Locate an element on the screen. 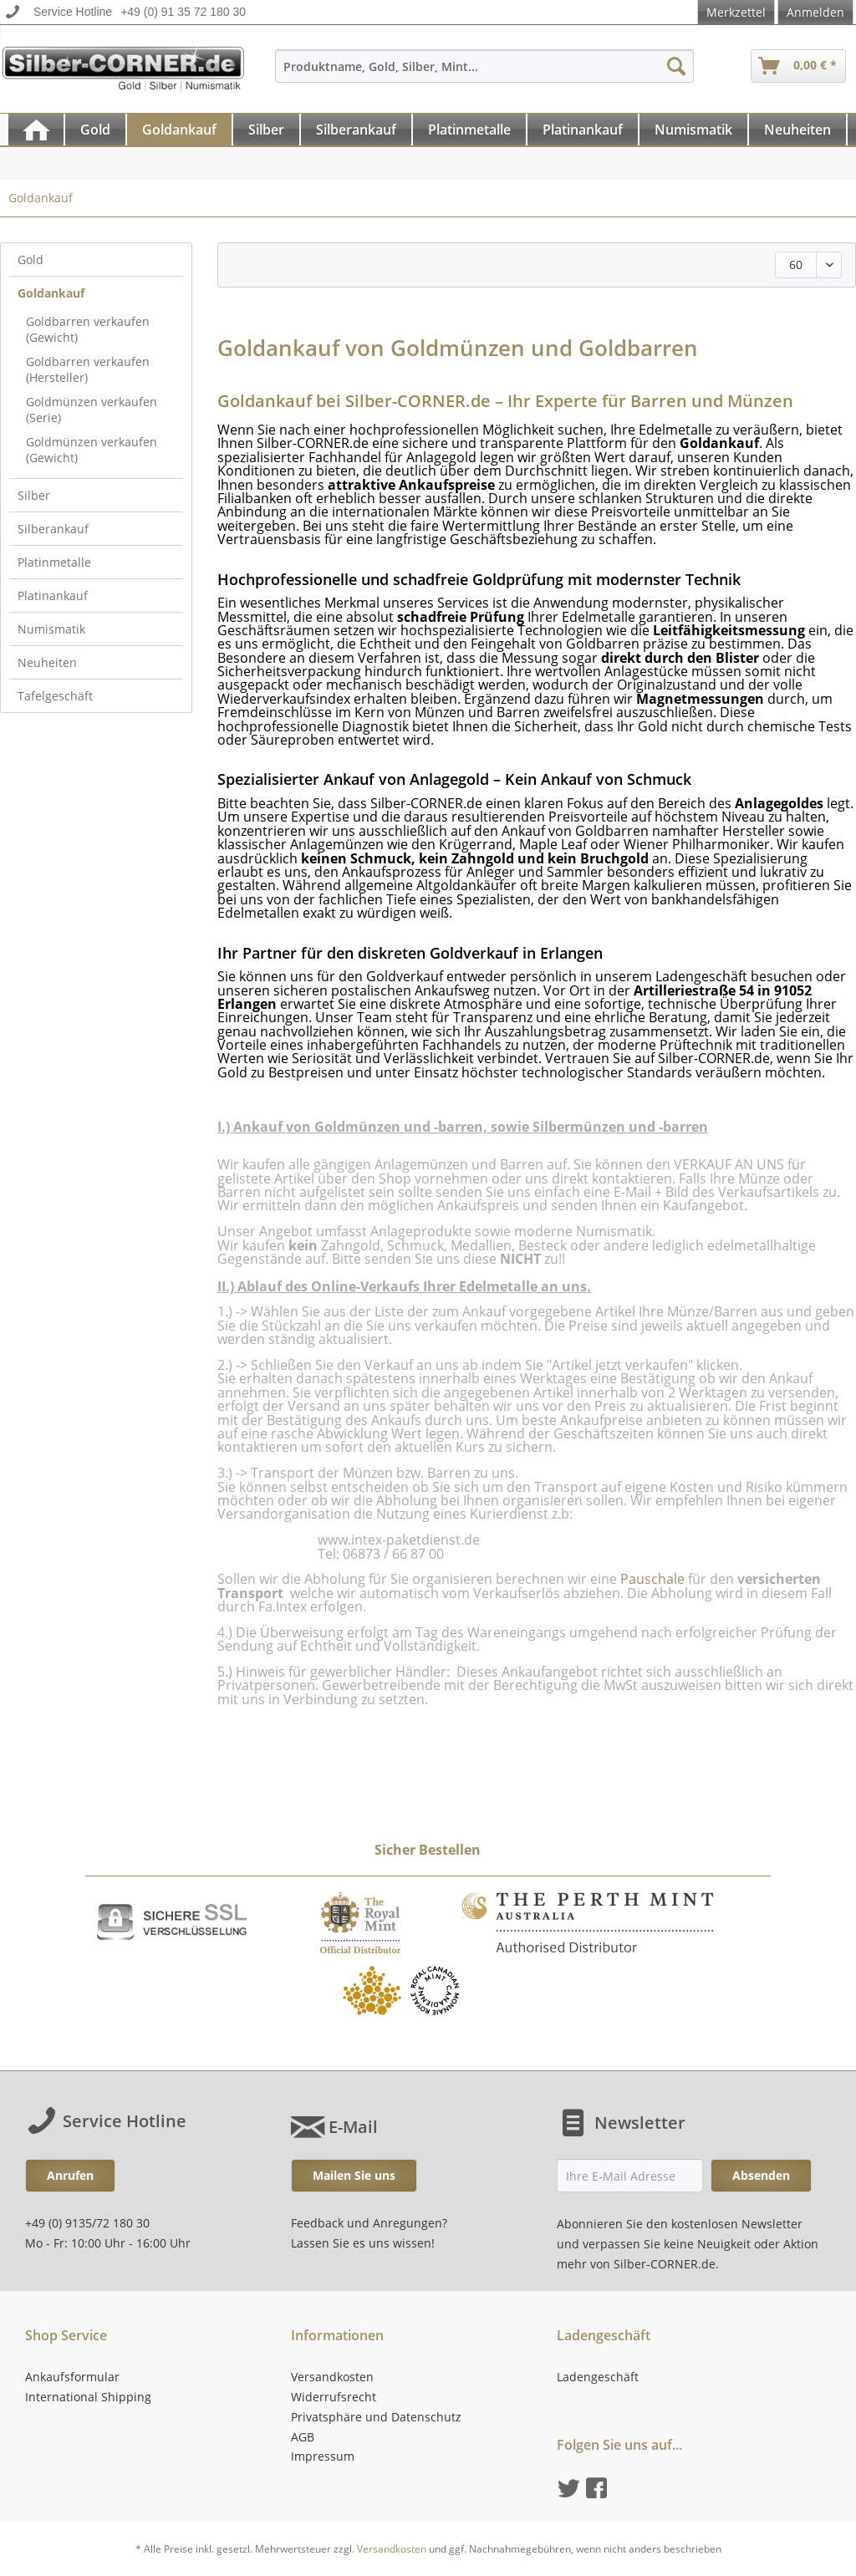  [Platinankauf] is located at coordinates (582, 129).